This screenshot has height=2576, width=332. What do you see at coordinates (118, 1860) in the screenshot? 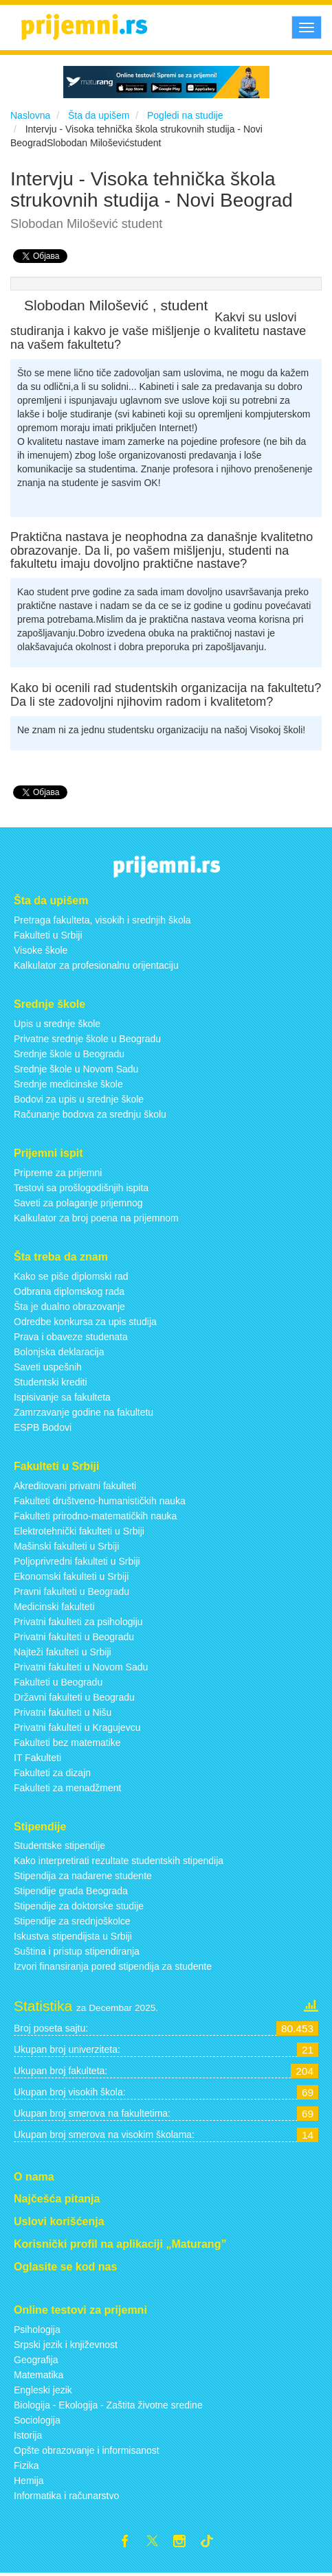
I see `Kako interpretirati rezultate studentskih stipendija` at bounding box center [118, 1860].